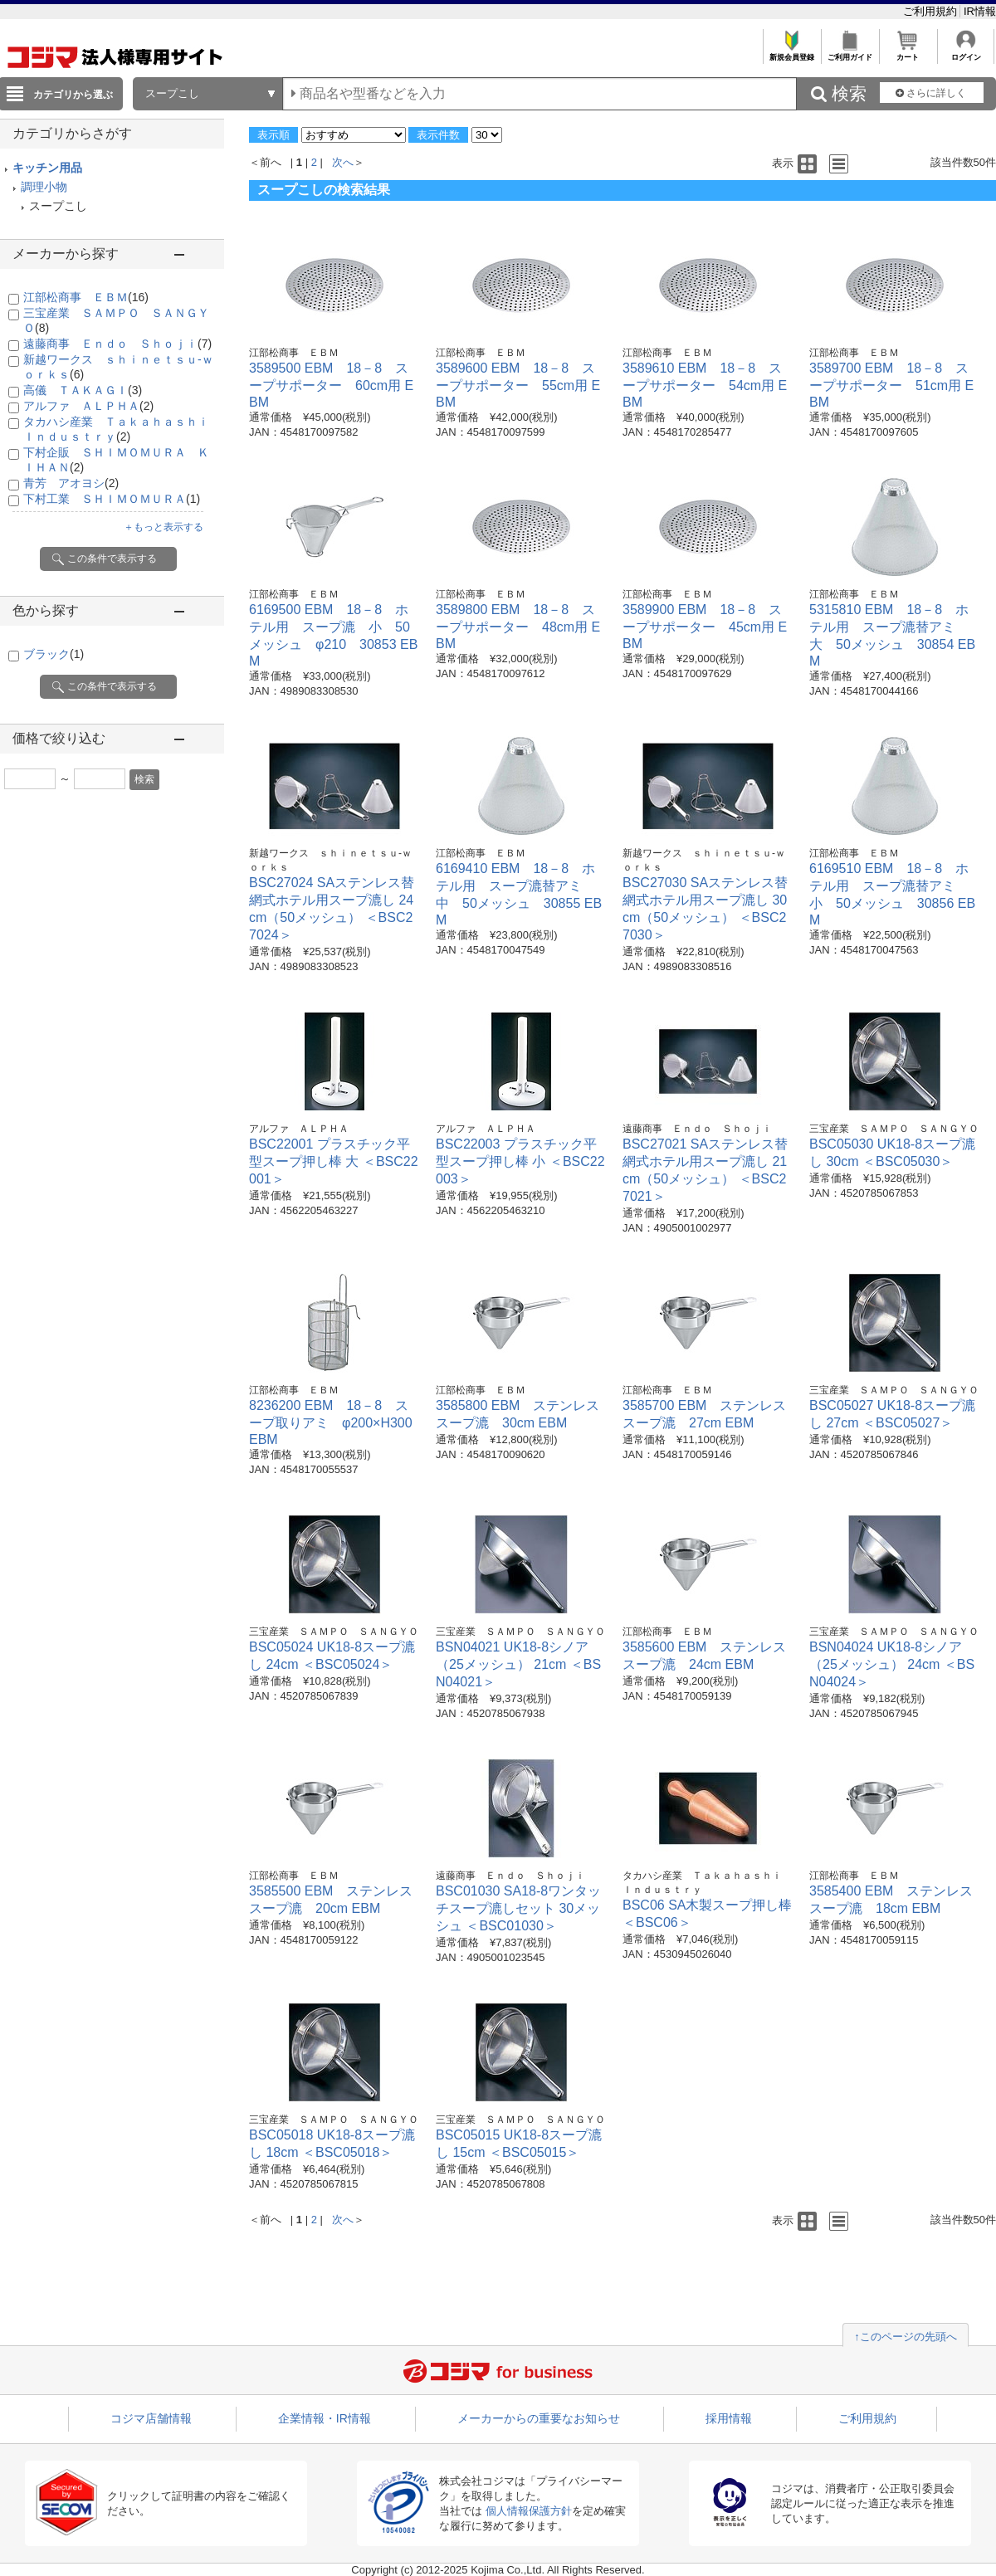 Image resolution: width=996 pixels, height=2576 pixels. What do you see at coordinates (82, 390) in the screenshot?
I see `高儀 ＴＡＫＡＧＩ` at bounding box center [82, 390].